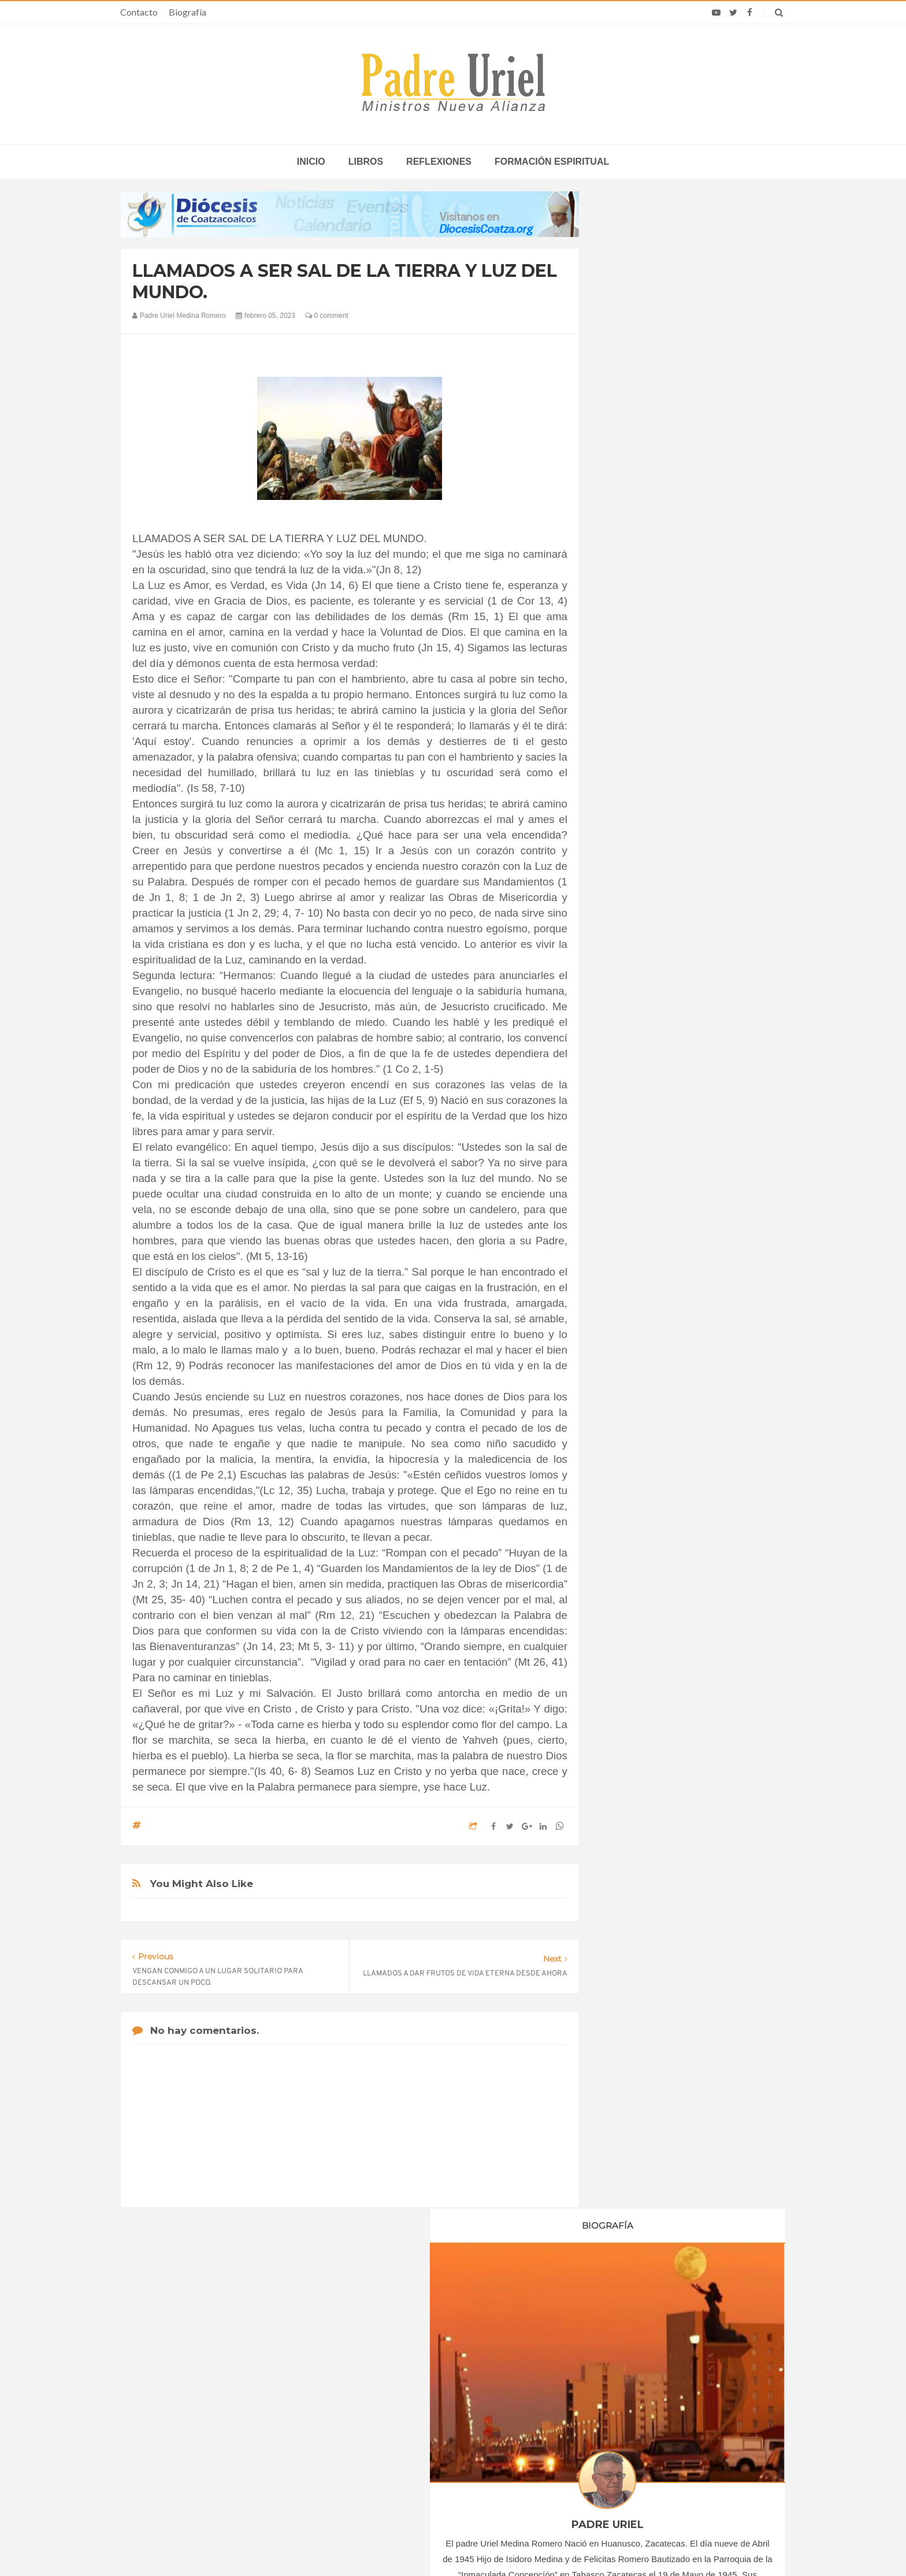 The image size is (906, 2576). Describe the element at coordinates (552, 161) in the screenshot. I see `Formación espiritual` at that location.